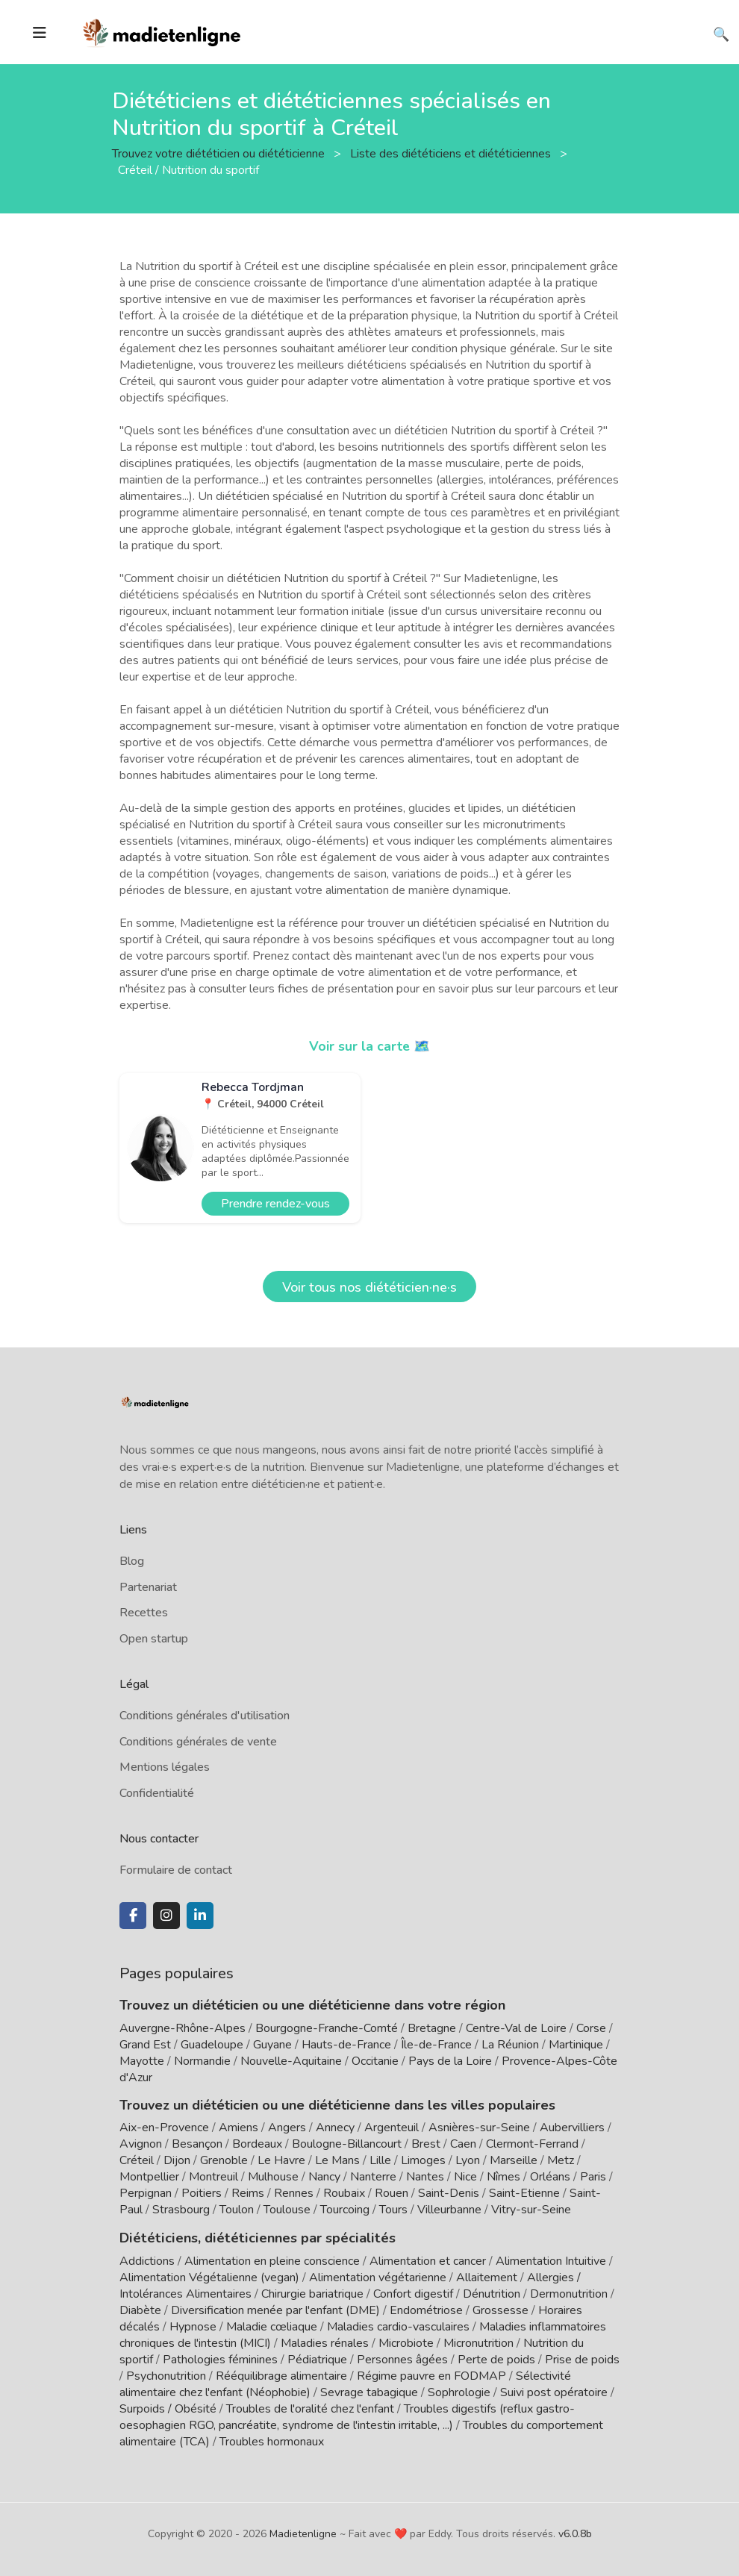 This screenshot has width=739, height=2576. I want to click on Rennes, so click(294, 2193).